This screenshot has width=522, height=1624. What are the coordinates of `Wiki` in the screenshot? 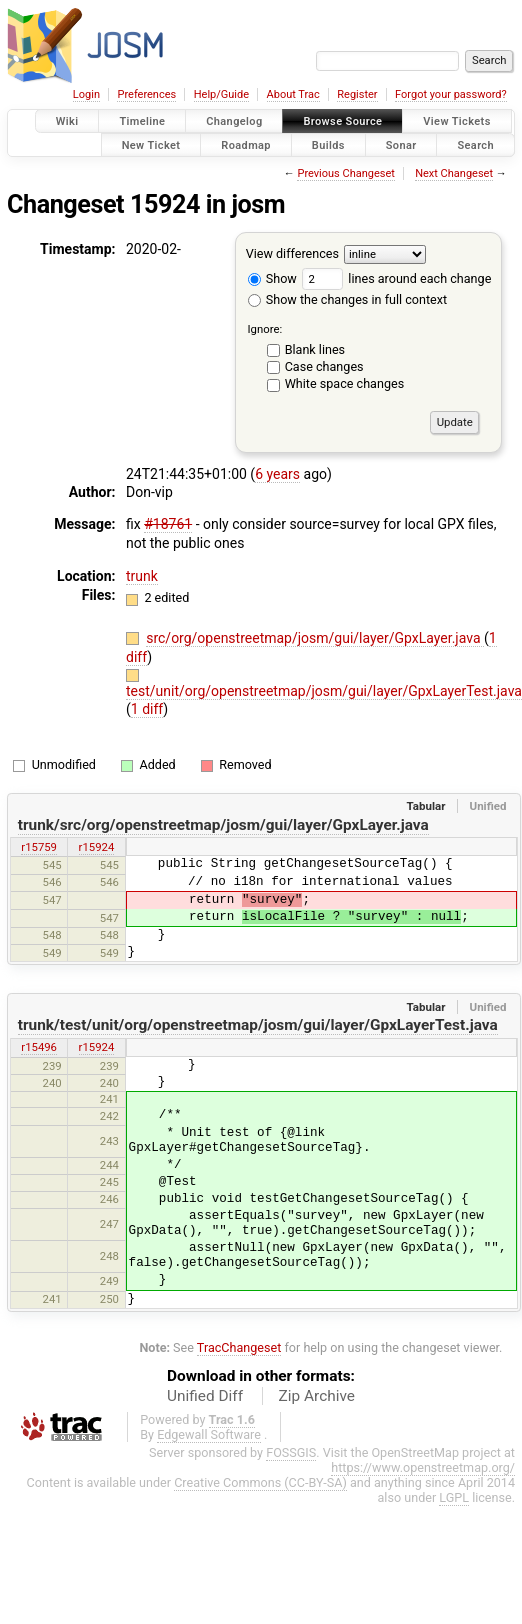 It's located at (67, 121).